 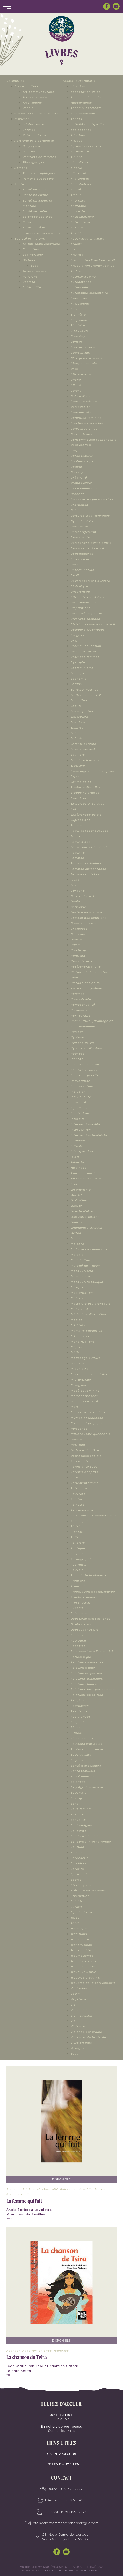 I want to click on Prostitution, so click(x=80, y=1602).